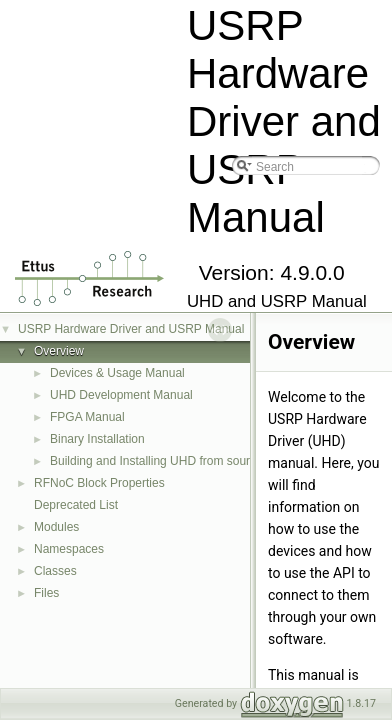  What do you see at coordinates (56, 527) in the screenshot?
I see `Modules` at bounding box center [56, 527].